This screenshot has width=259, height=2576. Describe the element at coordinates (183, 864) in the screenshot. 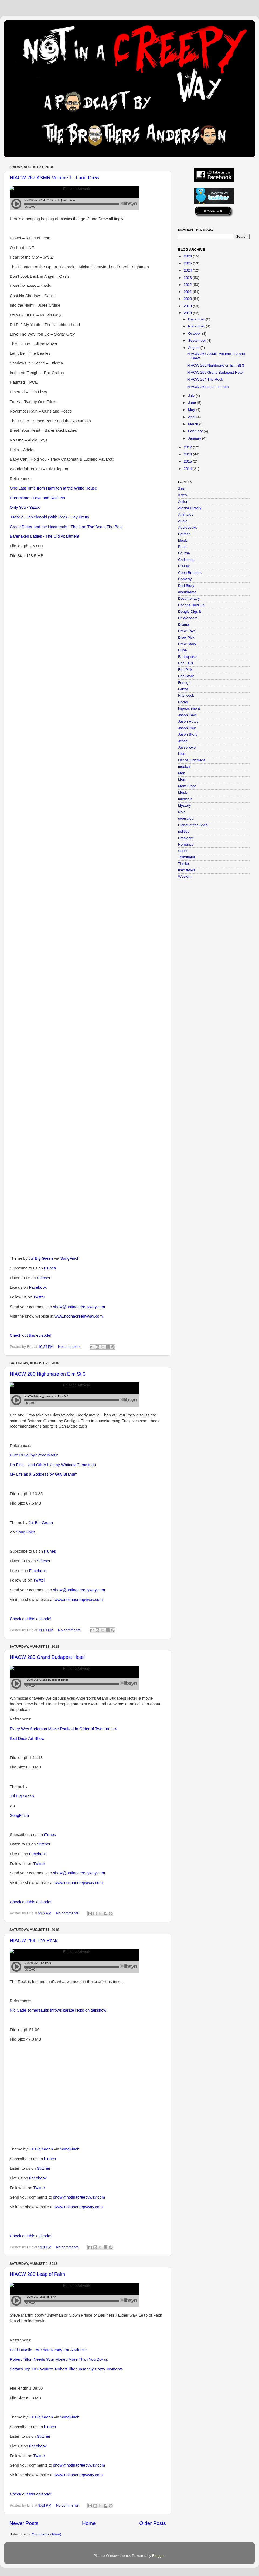

I see `Thriller` at that location.